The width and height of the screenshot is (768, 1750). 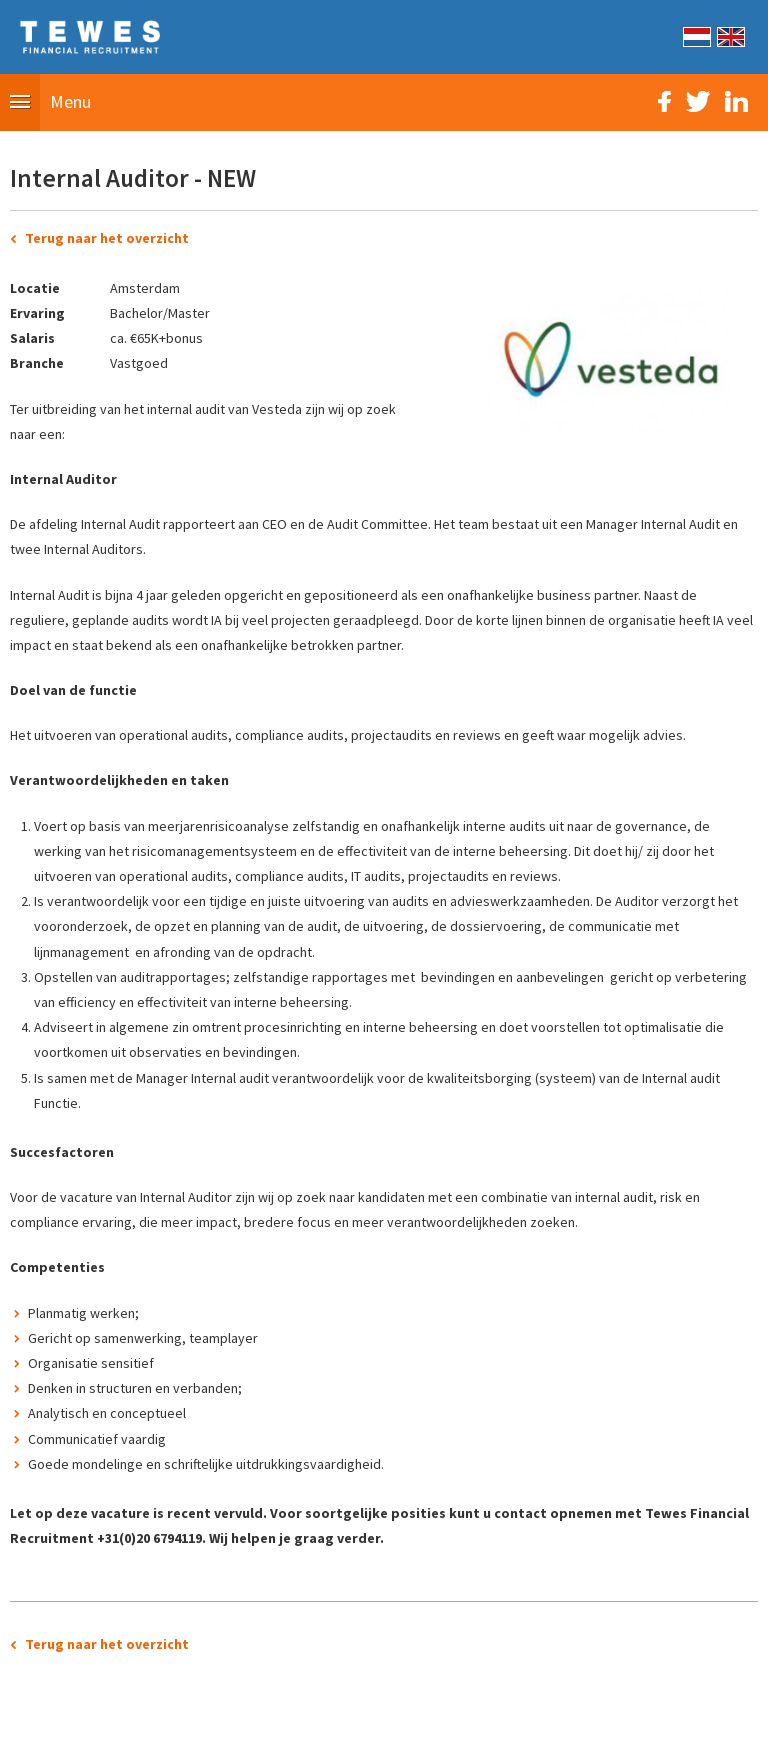 What do you see at coordinates (736, 101) in the screenshot?
I see `LinkedIn` at bounding box center [736, 101].